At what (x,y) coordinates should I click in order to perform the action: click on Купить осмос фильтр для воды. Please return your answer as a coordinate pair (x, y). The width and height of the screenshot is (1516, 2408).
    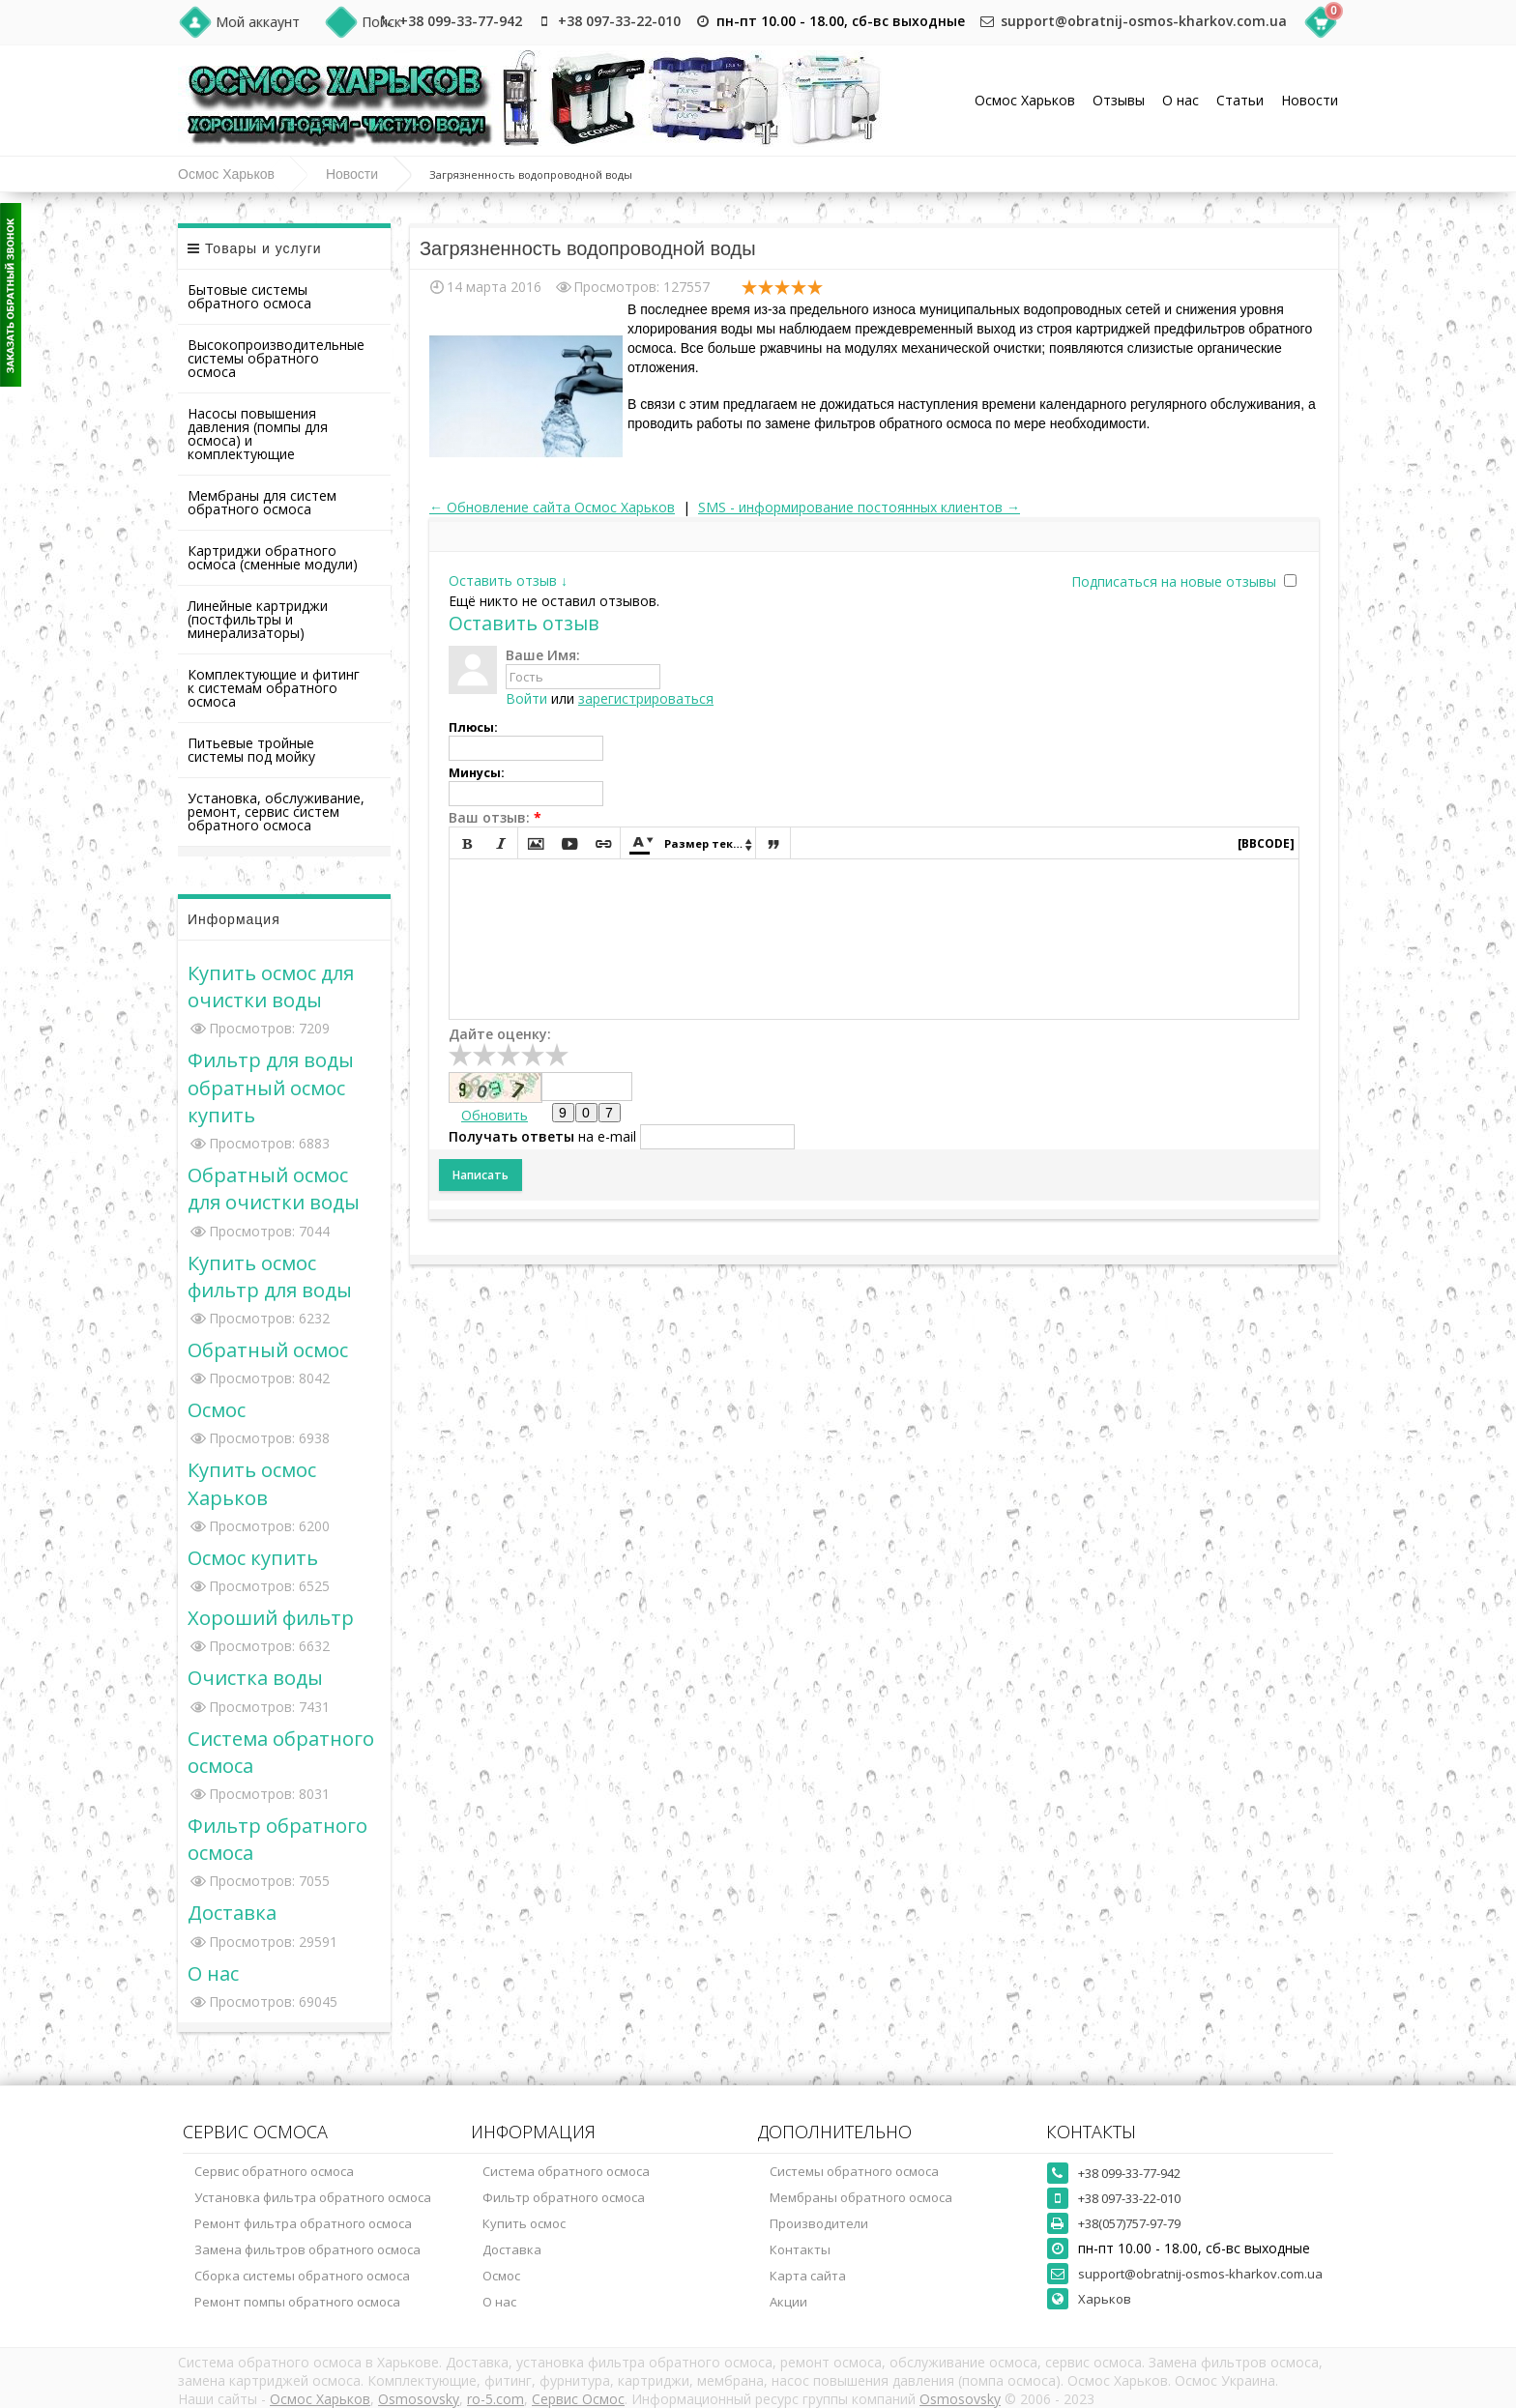
    Looking at the image, I should click on (270, 1276).